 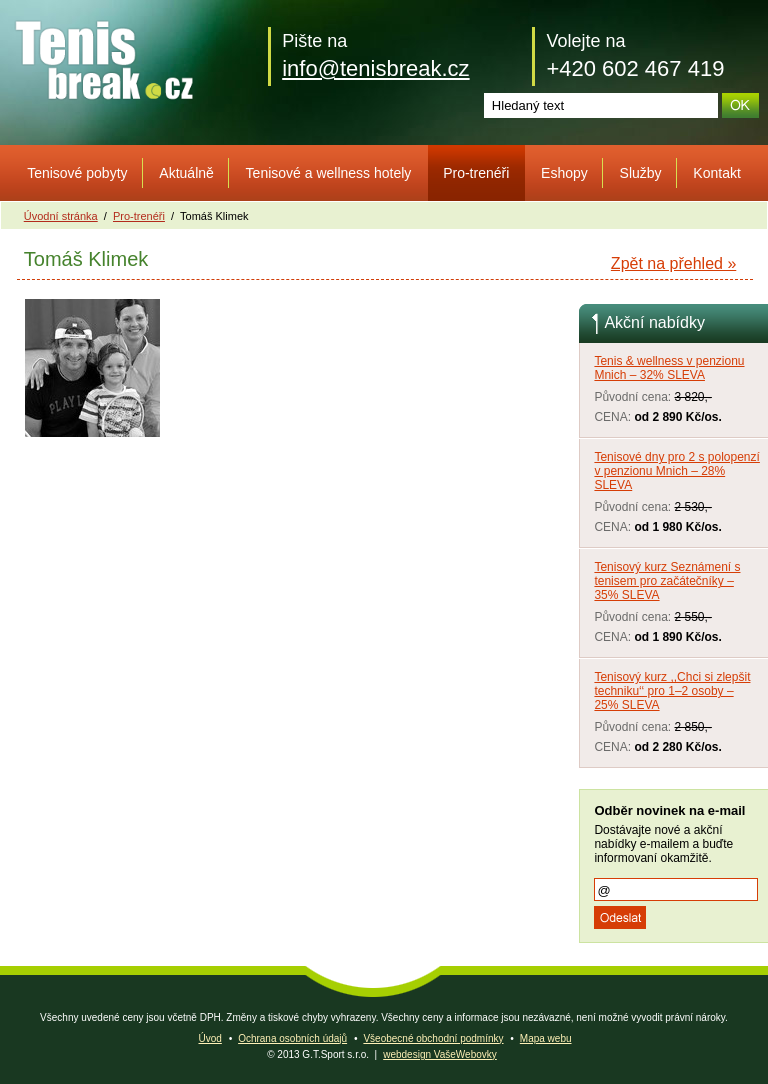 I want to click on info@tenisbreak.cz, so click(x=375, y=68).